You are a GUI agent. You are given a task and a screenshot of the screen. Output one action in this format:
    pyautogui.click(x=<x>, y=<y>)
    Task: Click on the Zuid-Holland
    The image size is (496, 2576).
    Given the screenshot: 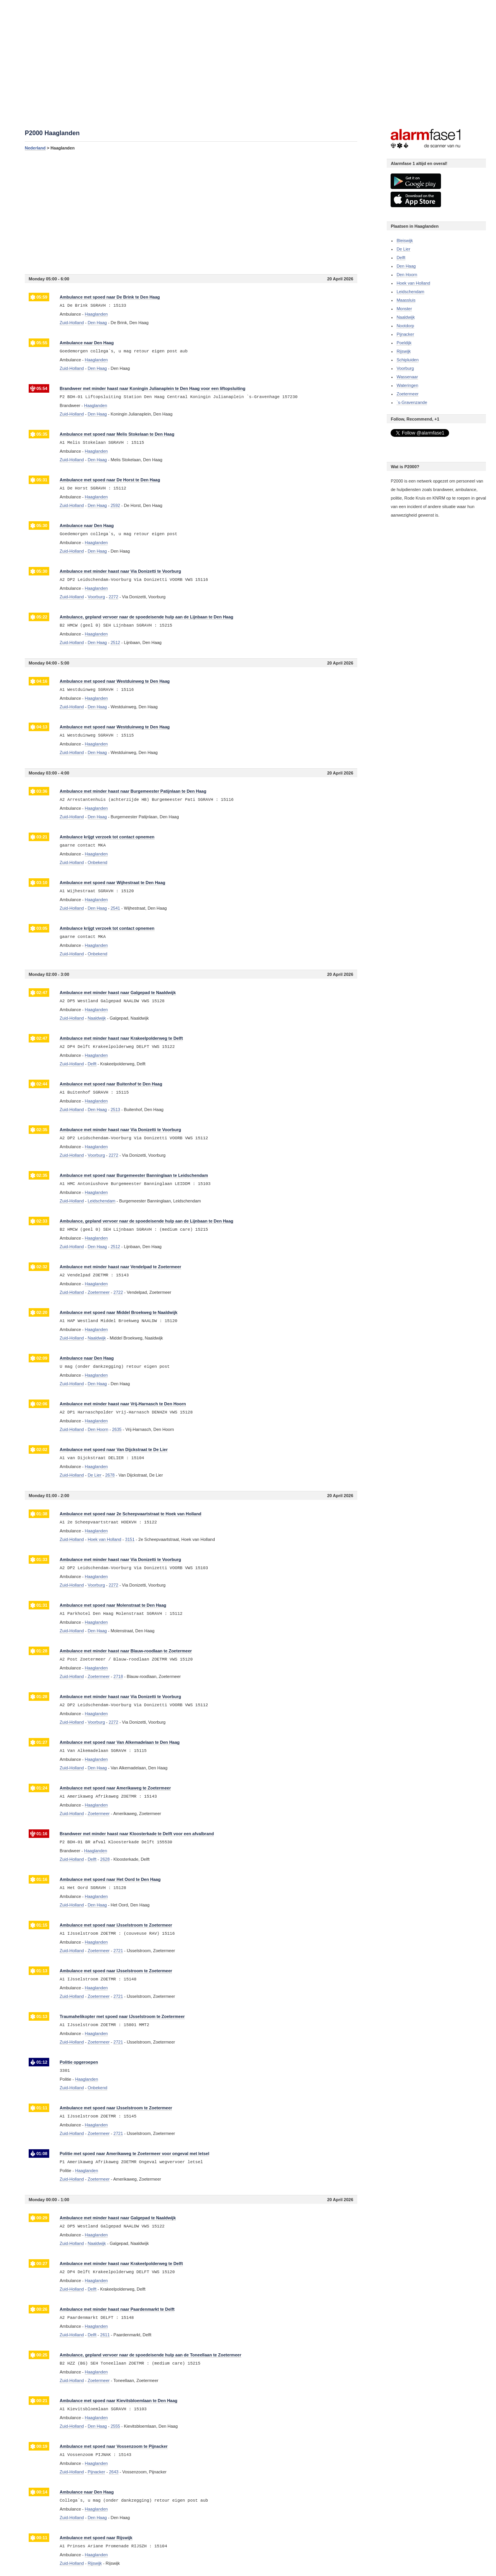 What is the action you would take?
    pyautogui.click(x=72, y=322)
    